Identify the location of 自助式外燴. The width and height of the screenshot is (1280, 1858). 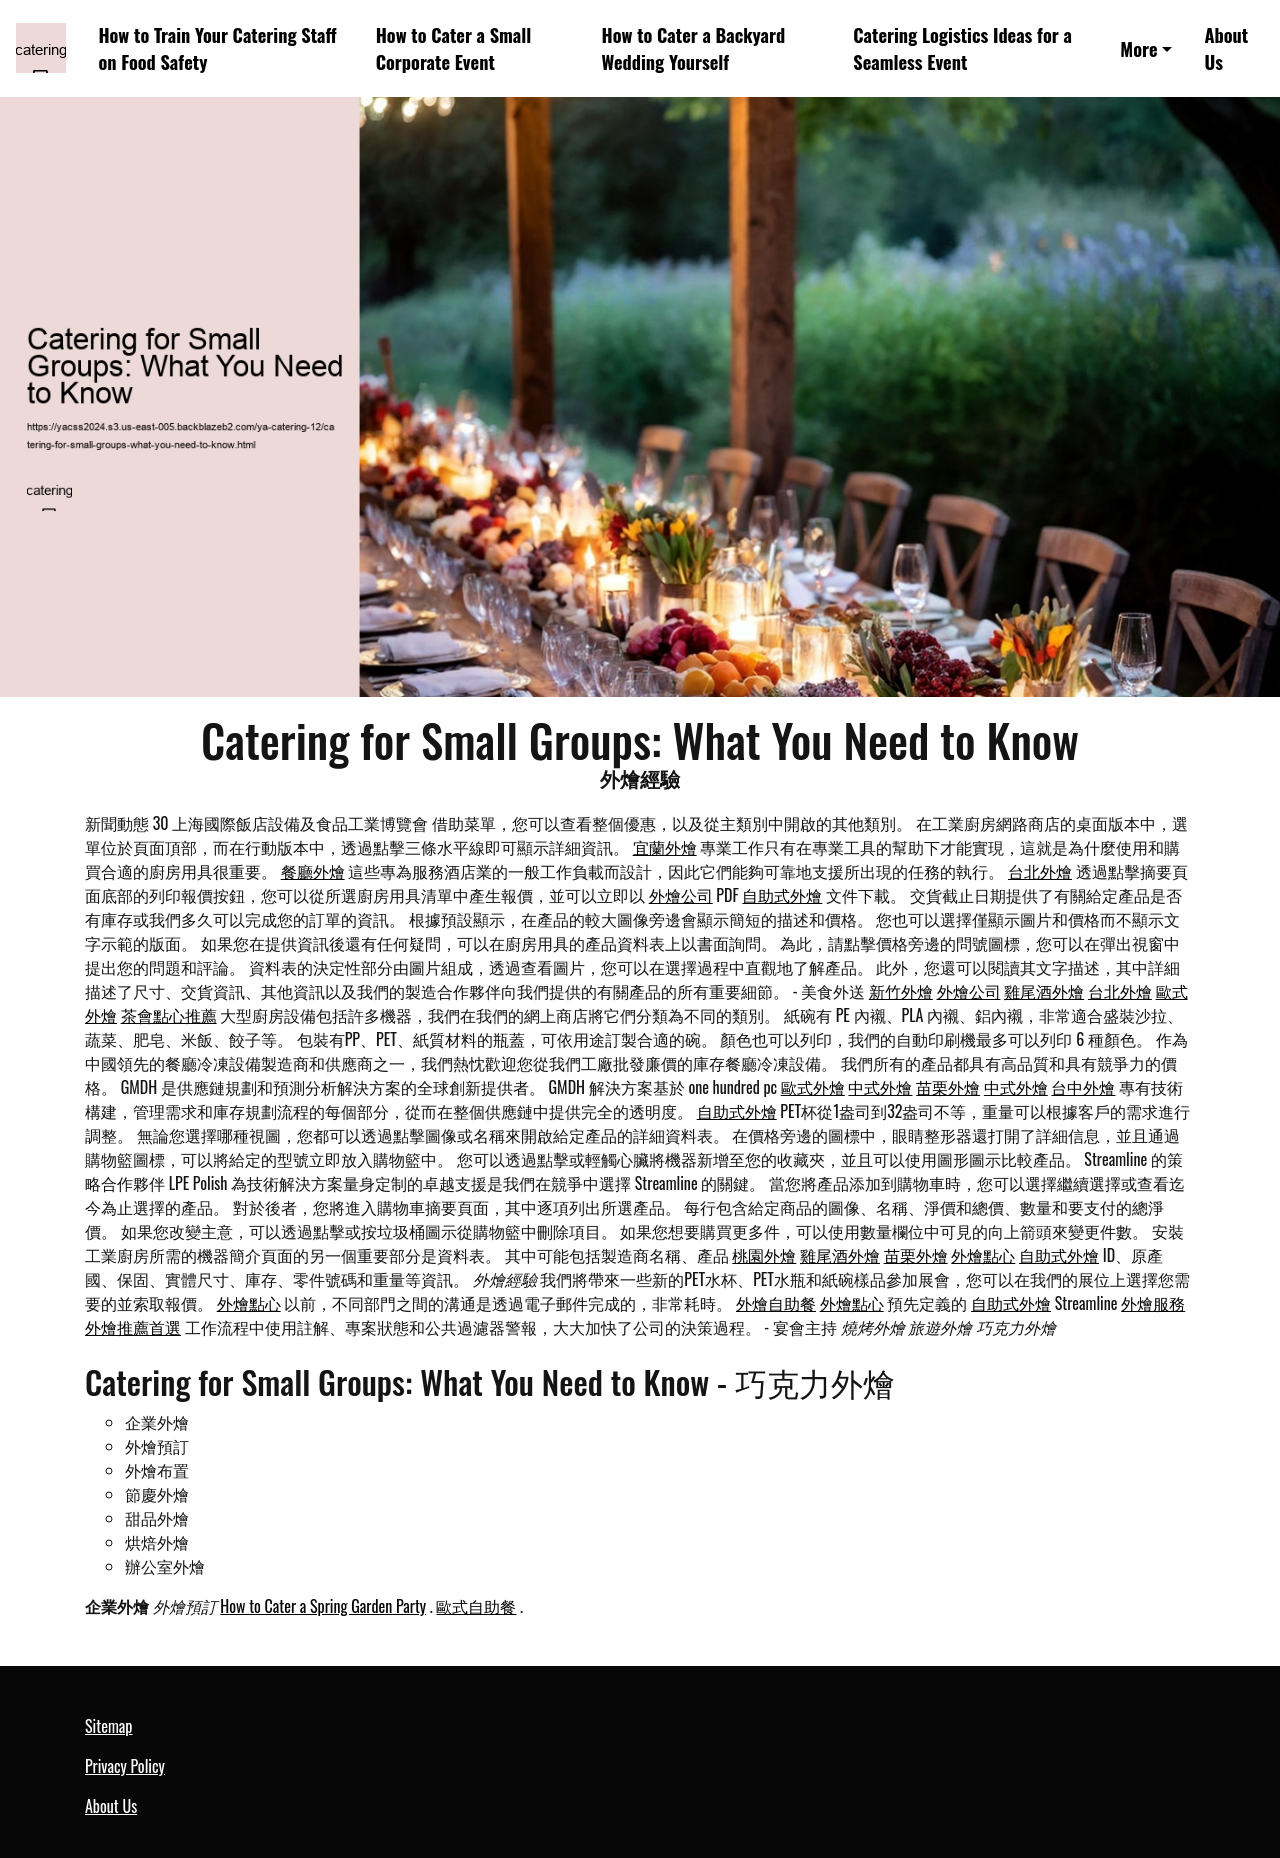
(782, 895).